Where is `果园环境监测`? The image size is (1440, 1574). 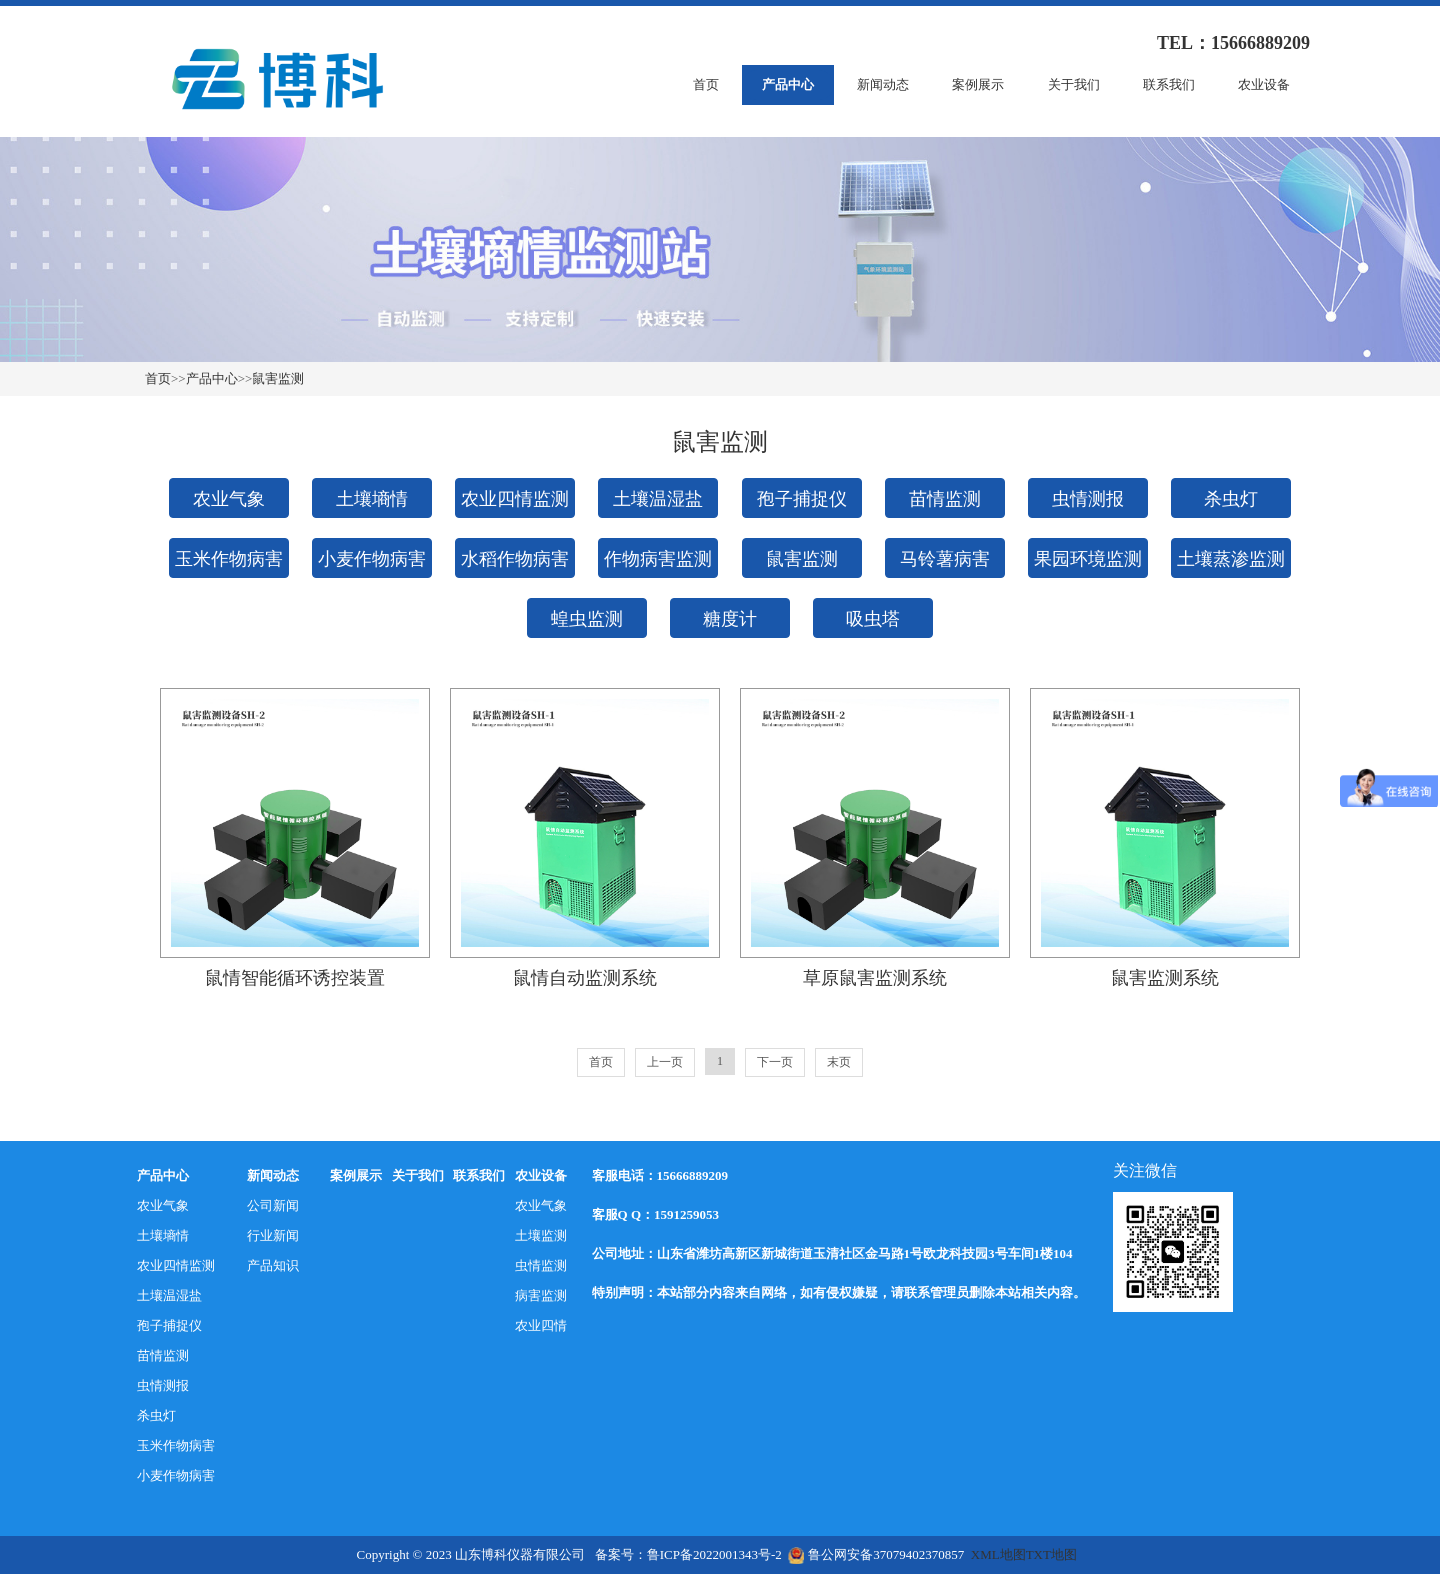 果园环境监测 is located at coordinates (1088, 559).